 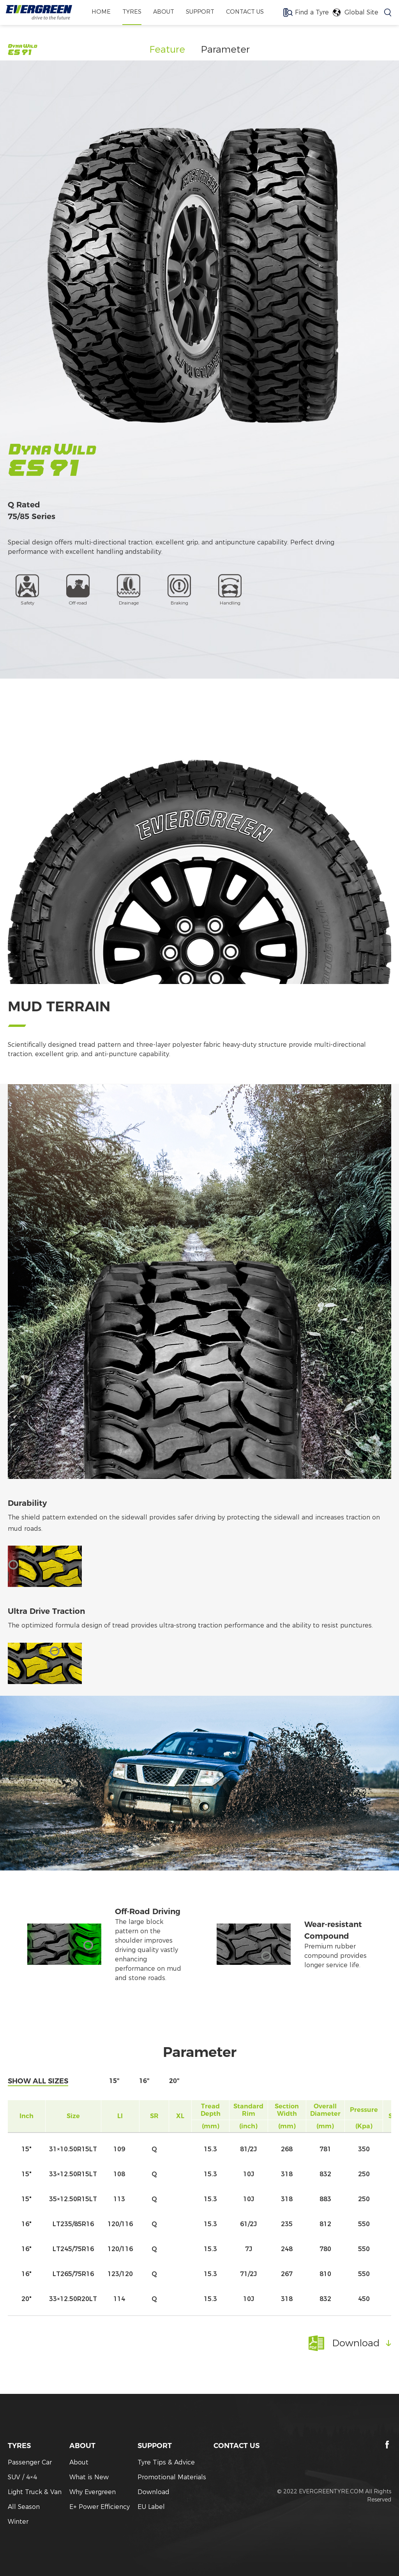 I want to click on E+ Power Efficiency, so click(x=99, y=2506).